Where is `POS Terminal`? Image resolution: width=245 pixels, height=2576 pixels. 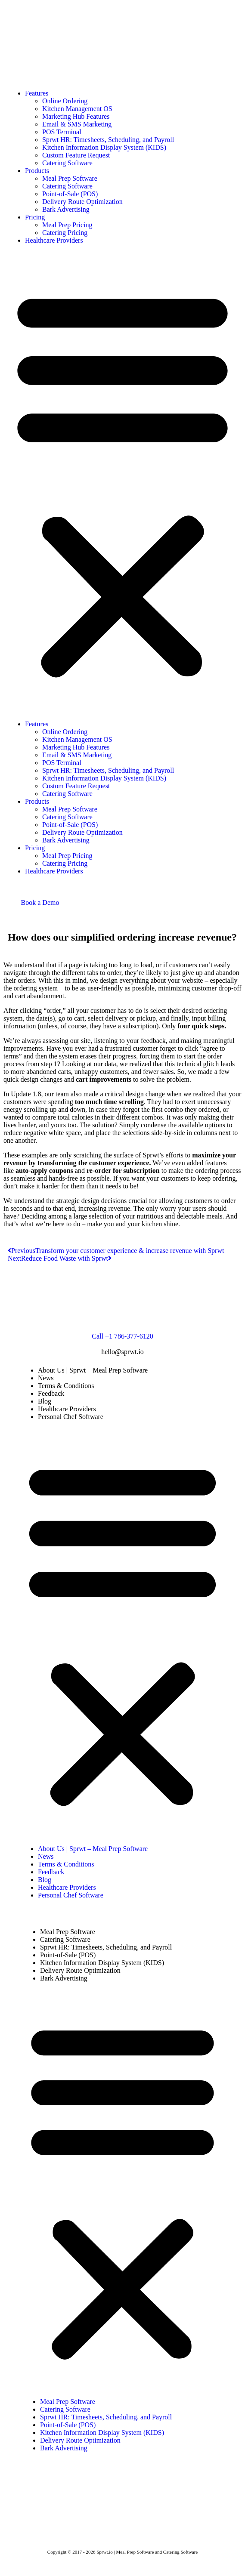 POS Terminal is located at coordinates (61, 132).